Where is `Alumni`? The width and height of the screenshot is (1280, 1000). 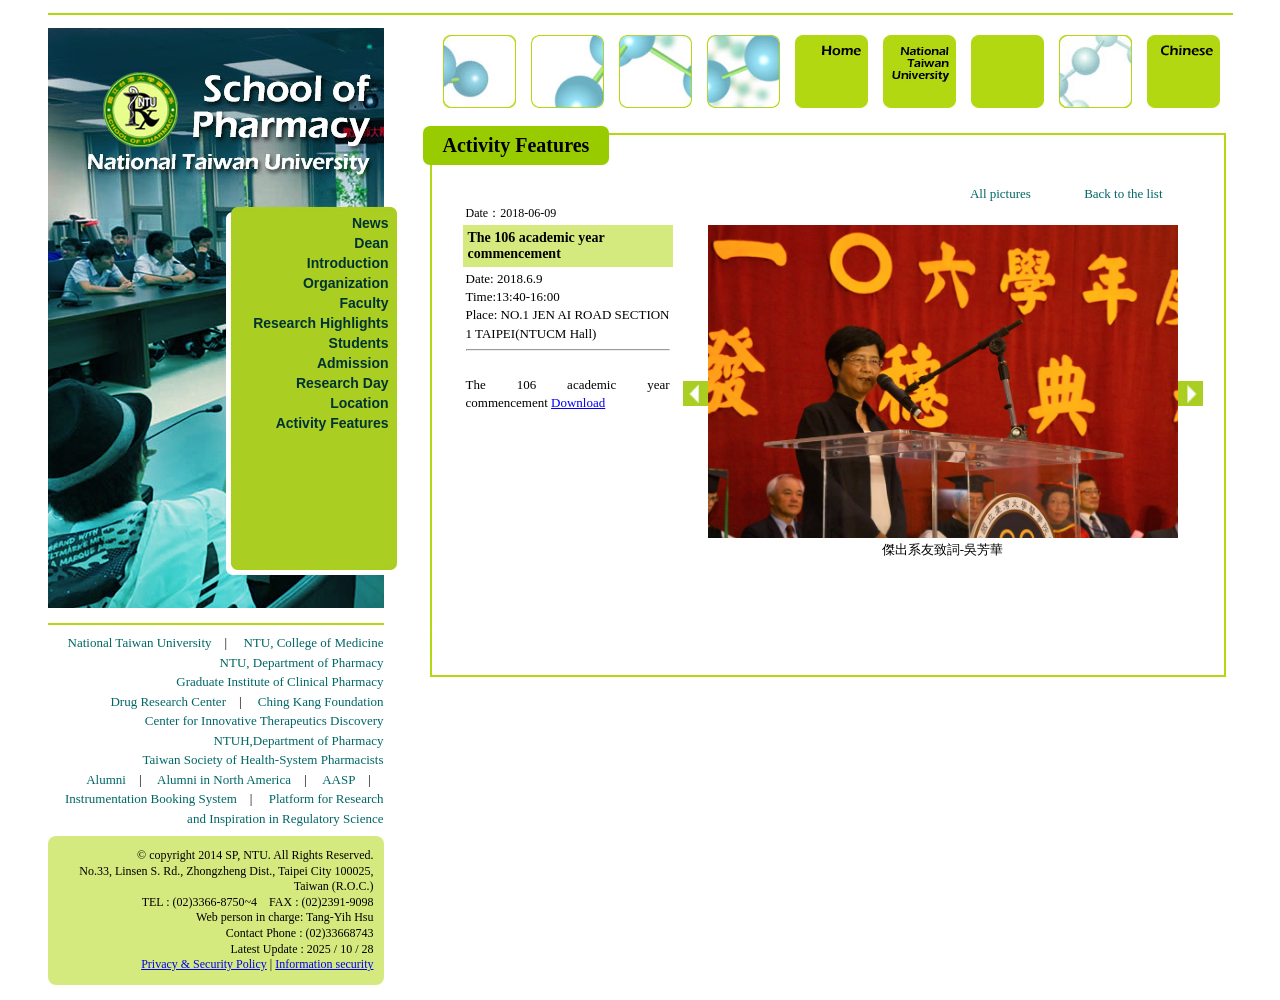
Alumni is located at coordinates (106, 779).